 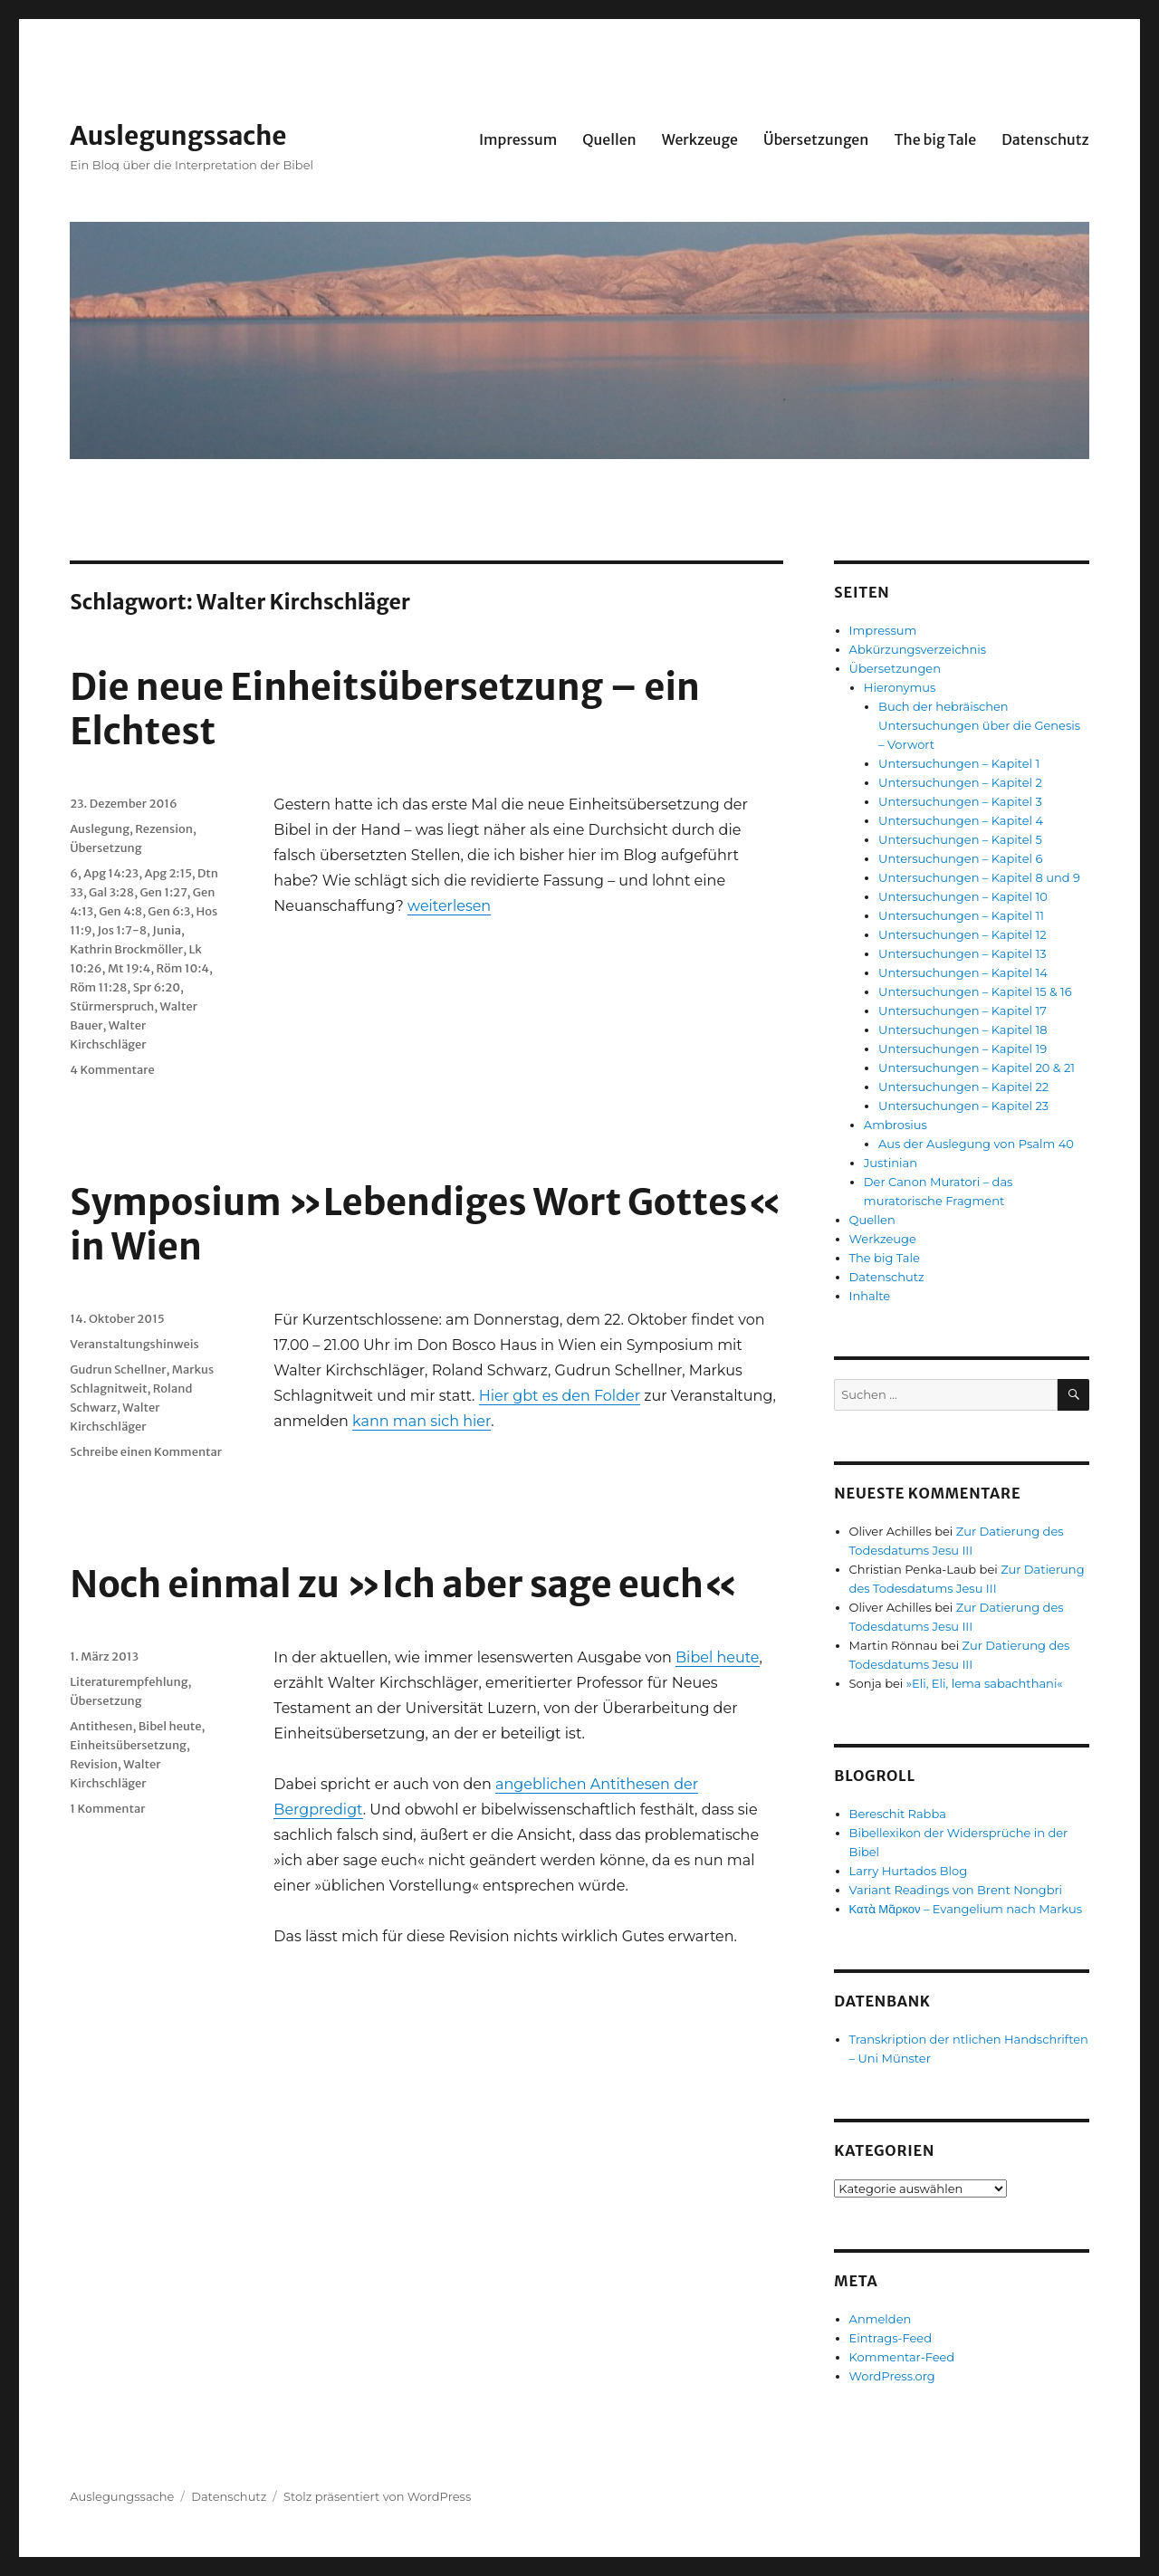 What do you see at coordinates (404, 1584) in the screenshot?
I see `Noch einmal zu »Ich aber sage euch«` at bounding box center [404, 1584].